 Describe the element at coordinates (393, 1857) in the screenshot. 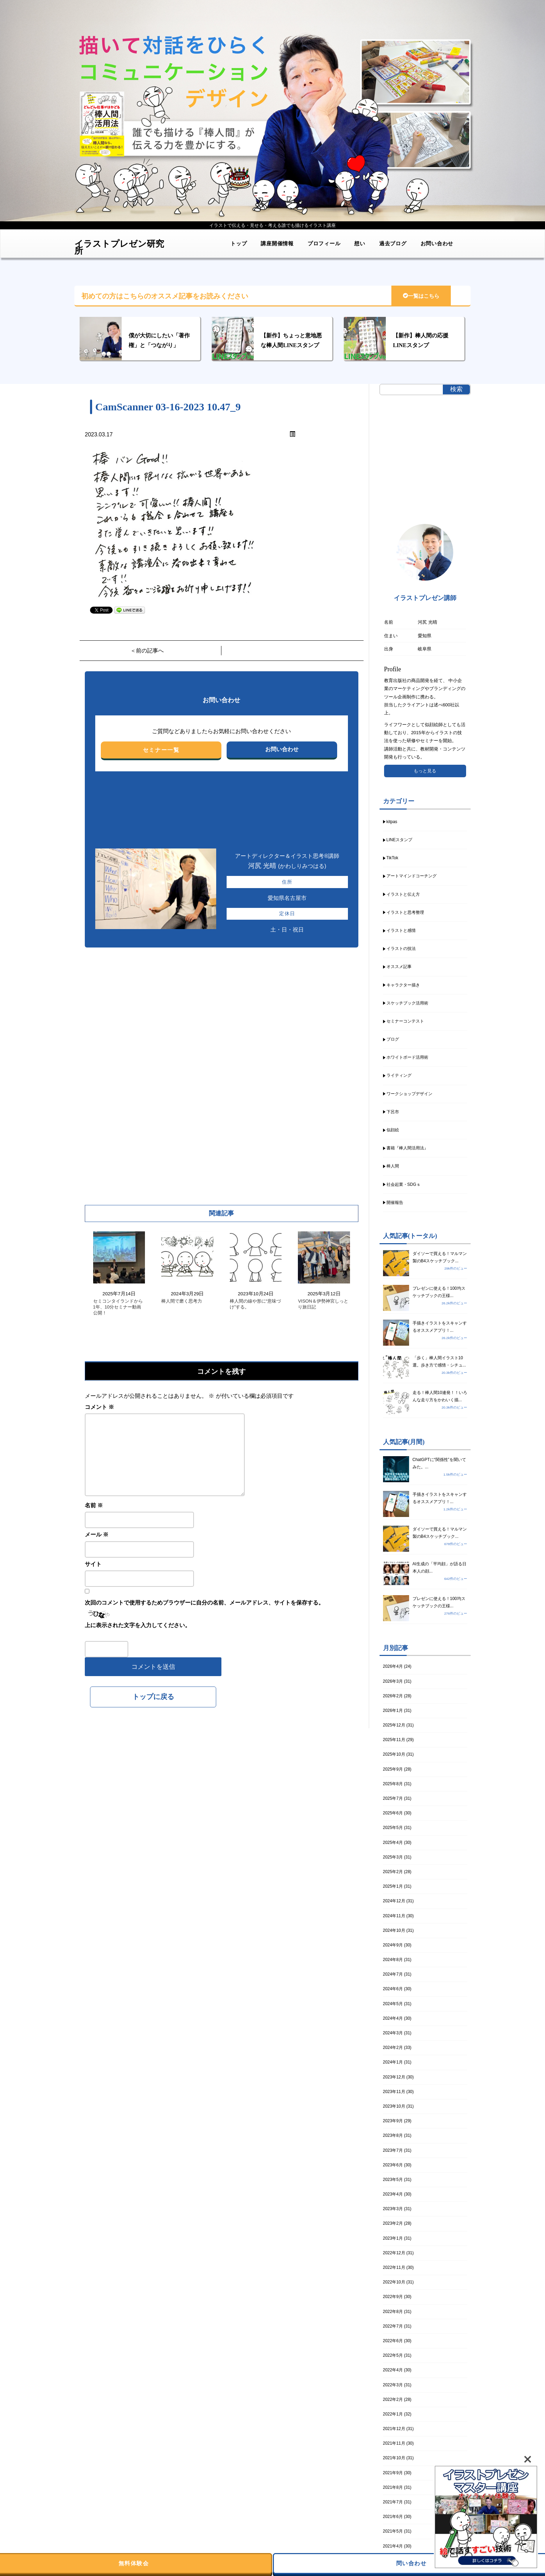

I see `2025年3月` at that location.